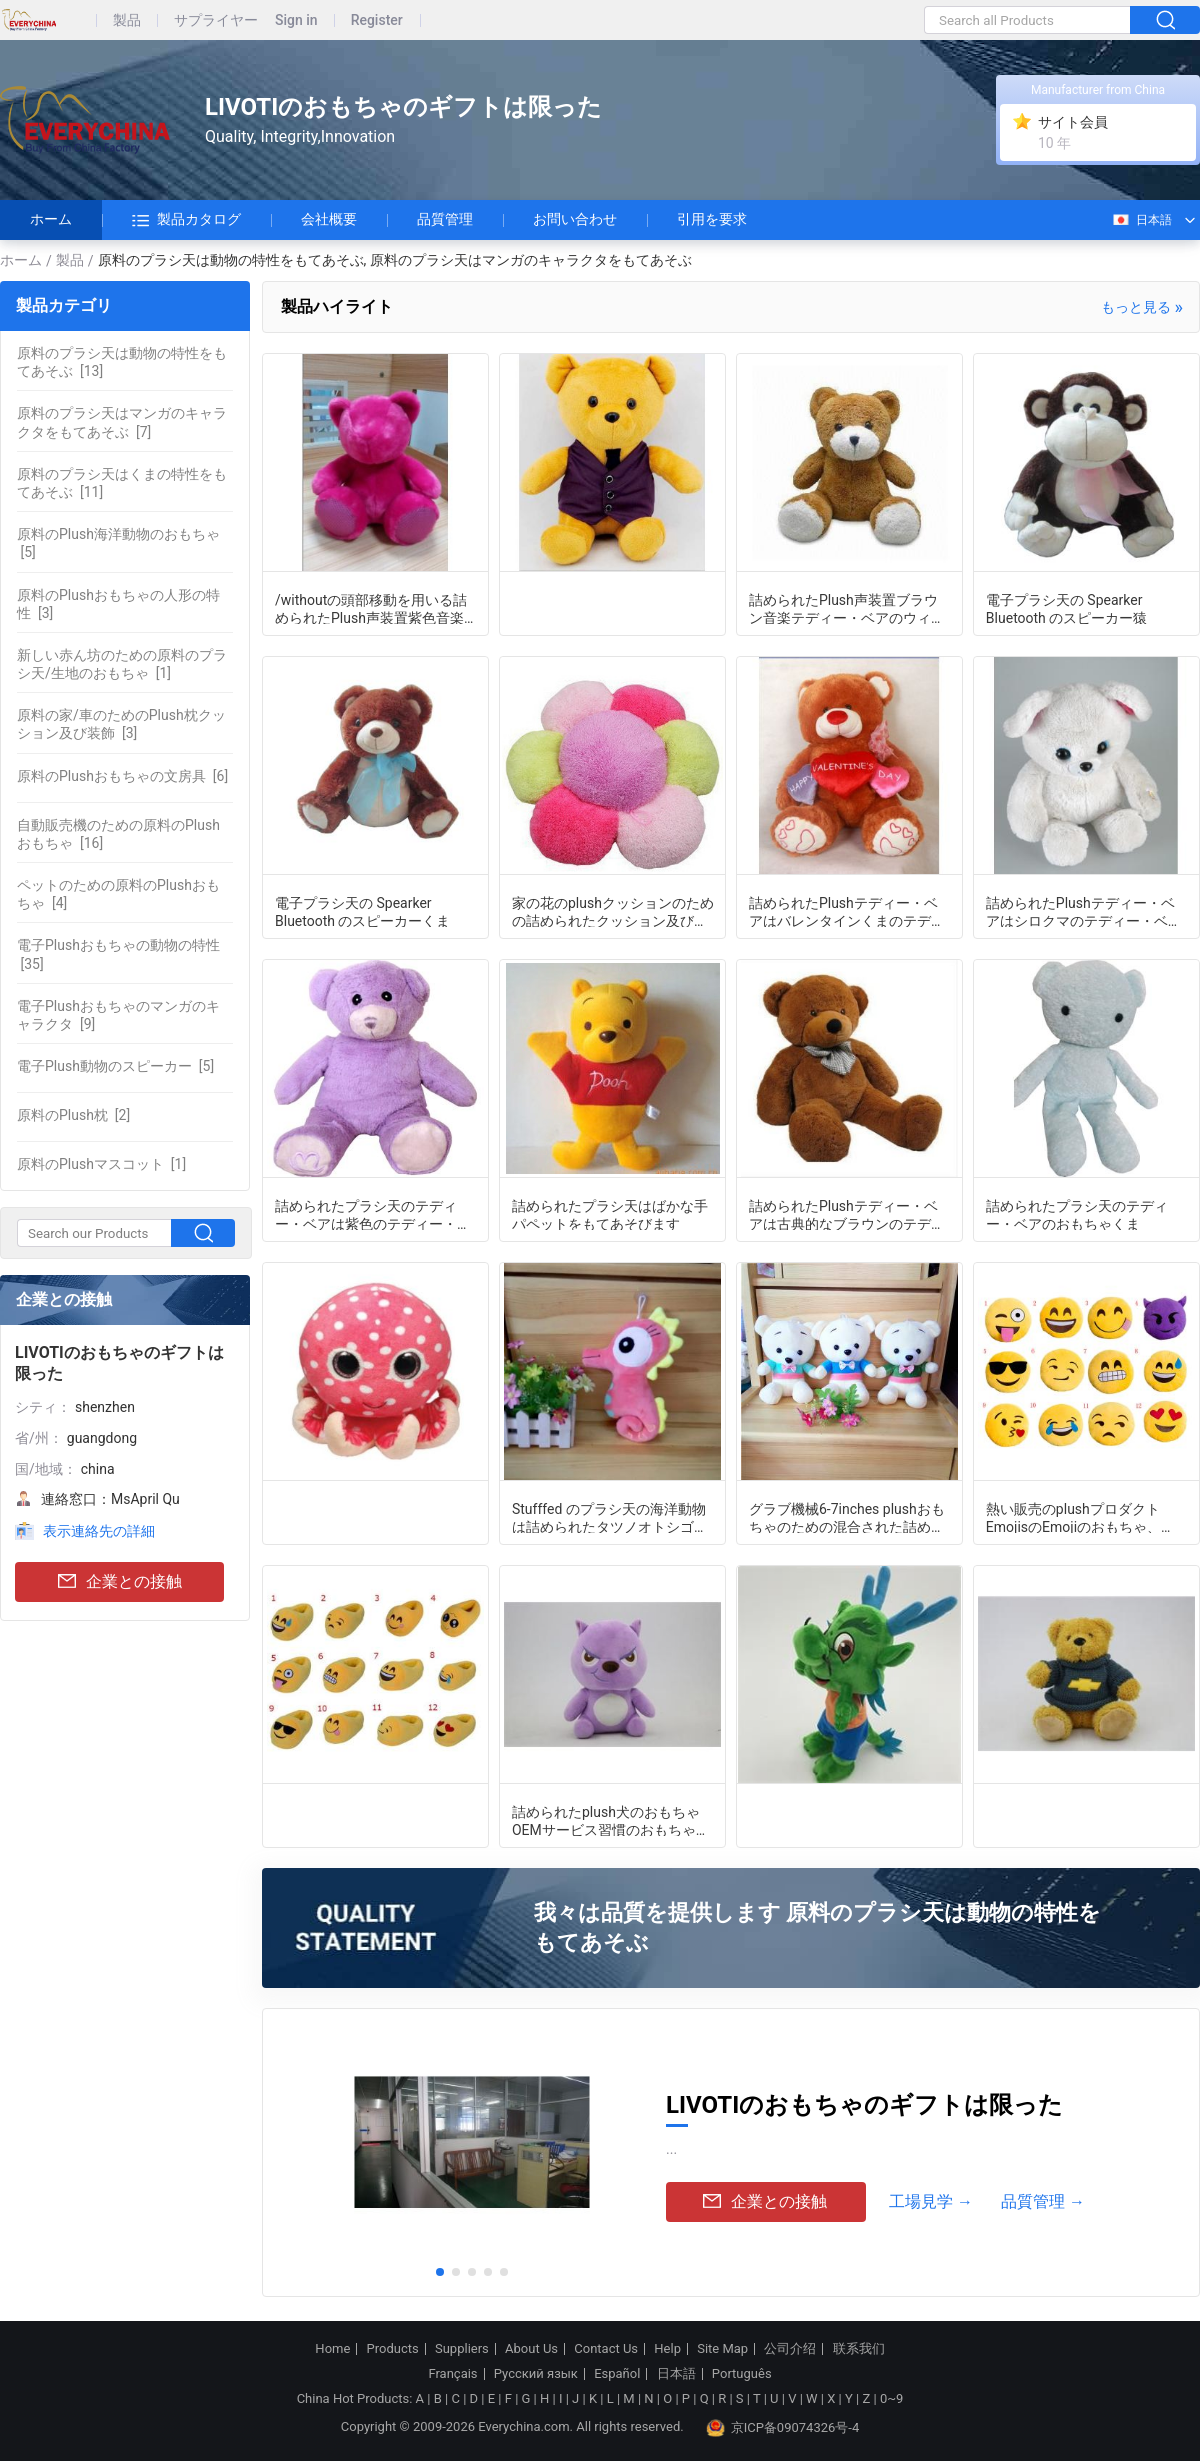  I want to click on 詰められたPlush声装置ブラウン音楽テディー・ベアのウィットの/withoutの頭部移動, so click(847, 608).